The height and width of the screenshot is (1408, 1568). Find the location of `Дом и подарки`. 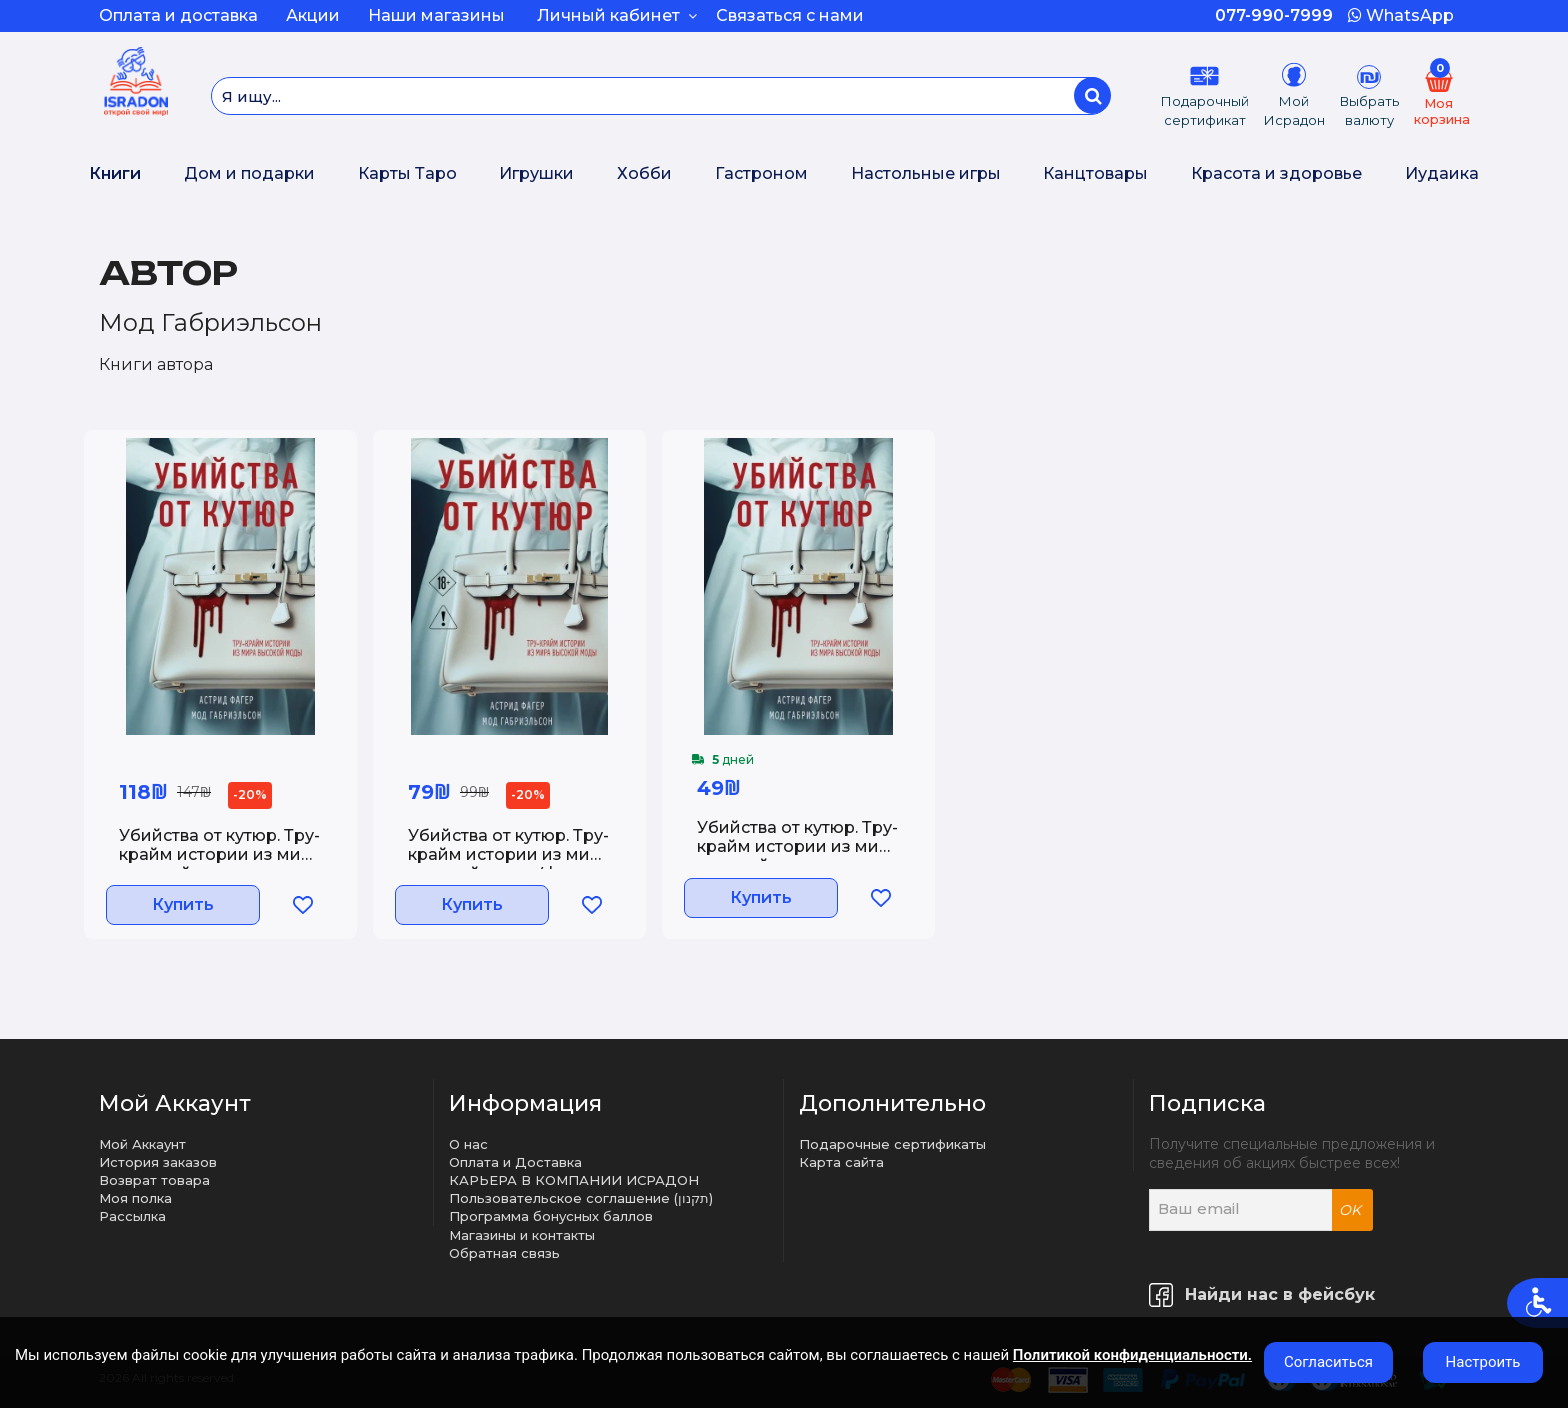

Дом и подарки is located at coordinates (249, 173).